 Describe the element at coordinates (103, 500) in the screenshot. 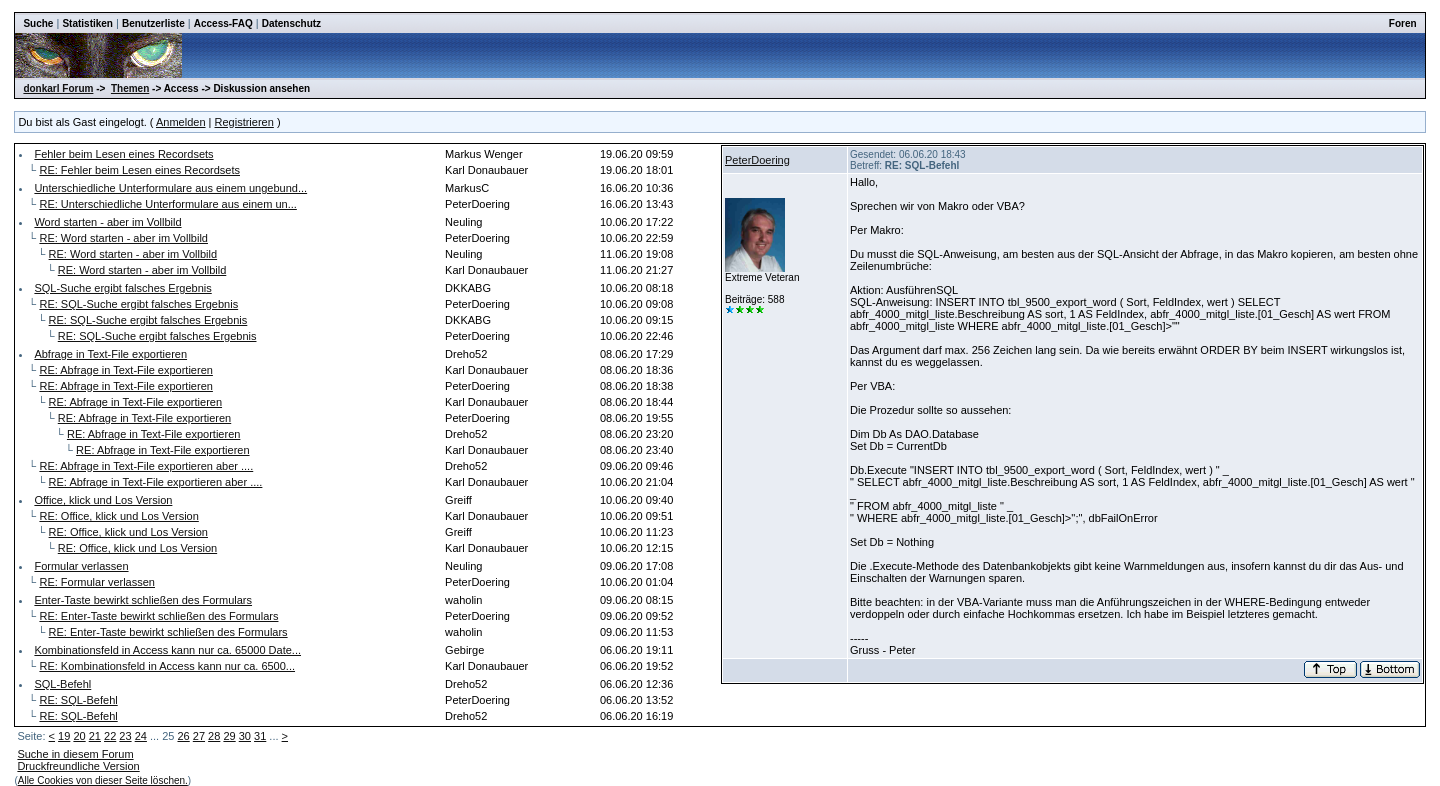

I see `Office, klick und Los Version` at that location.